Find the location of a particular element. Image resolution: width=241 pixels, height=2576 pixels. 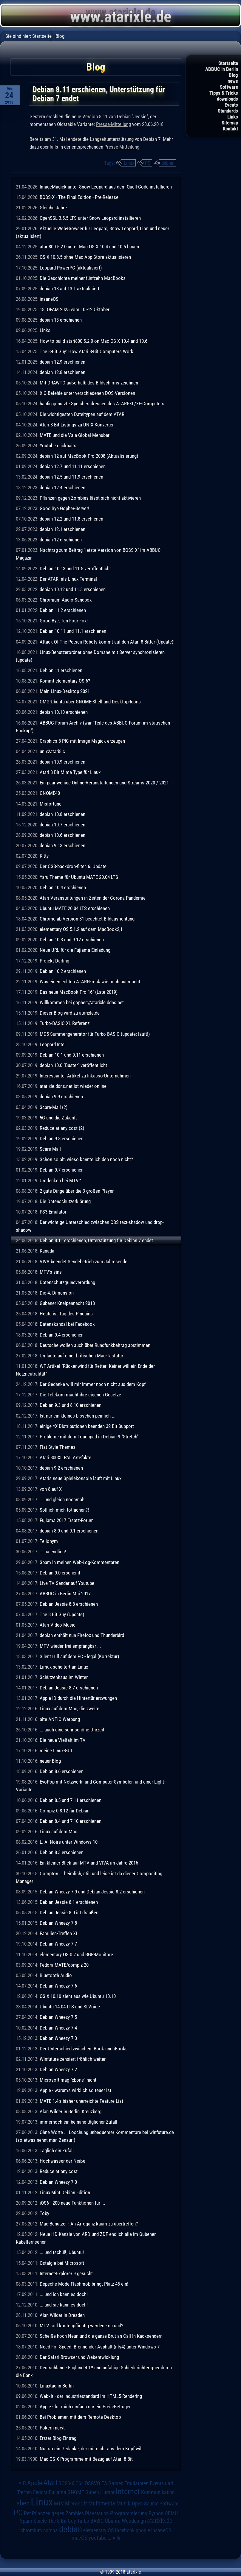

Presse-Mitteilung is located at coordinates (113, 124).